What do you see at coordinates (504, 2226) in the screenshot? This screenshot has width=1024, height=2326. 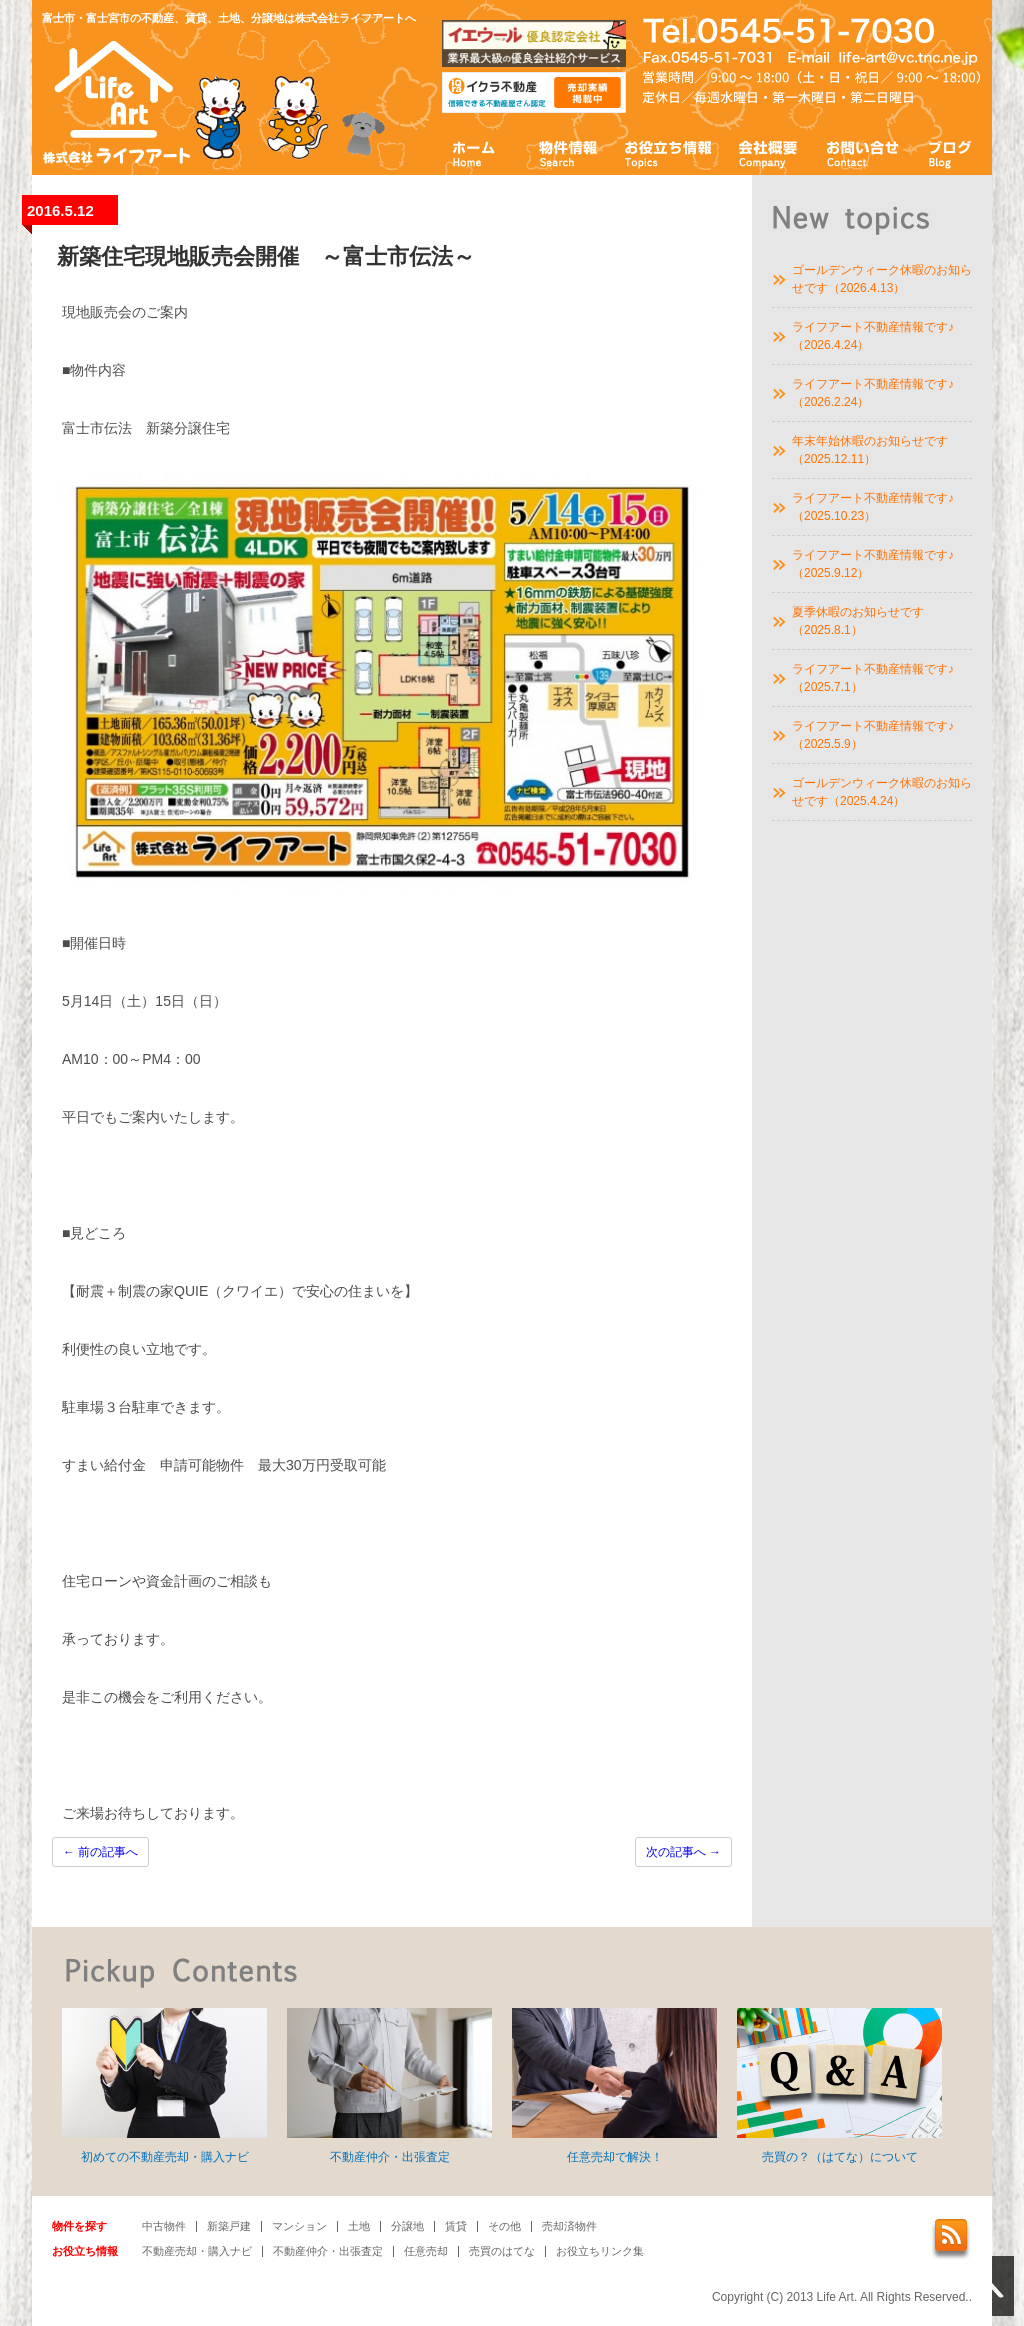 I see `その他` at bounding box center [504, 2226].